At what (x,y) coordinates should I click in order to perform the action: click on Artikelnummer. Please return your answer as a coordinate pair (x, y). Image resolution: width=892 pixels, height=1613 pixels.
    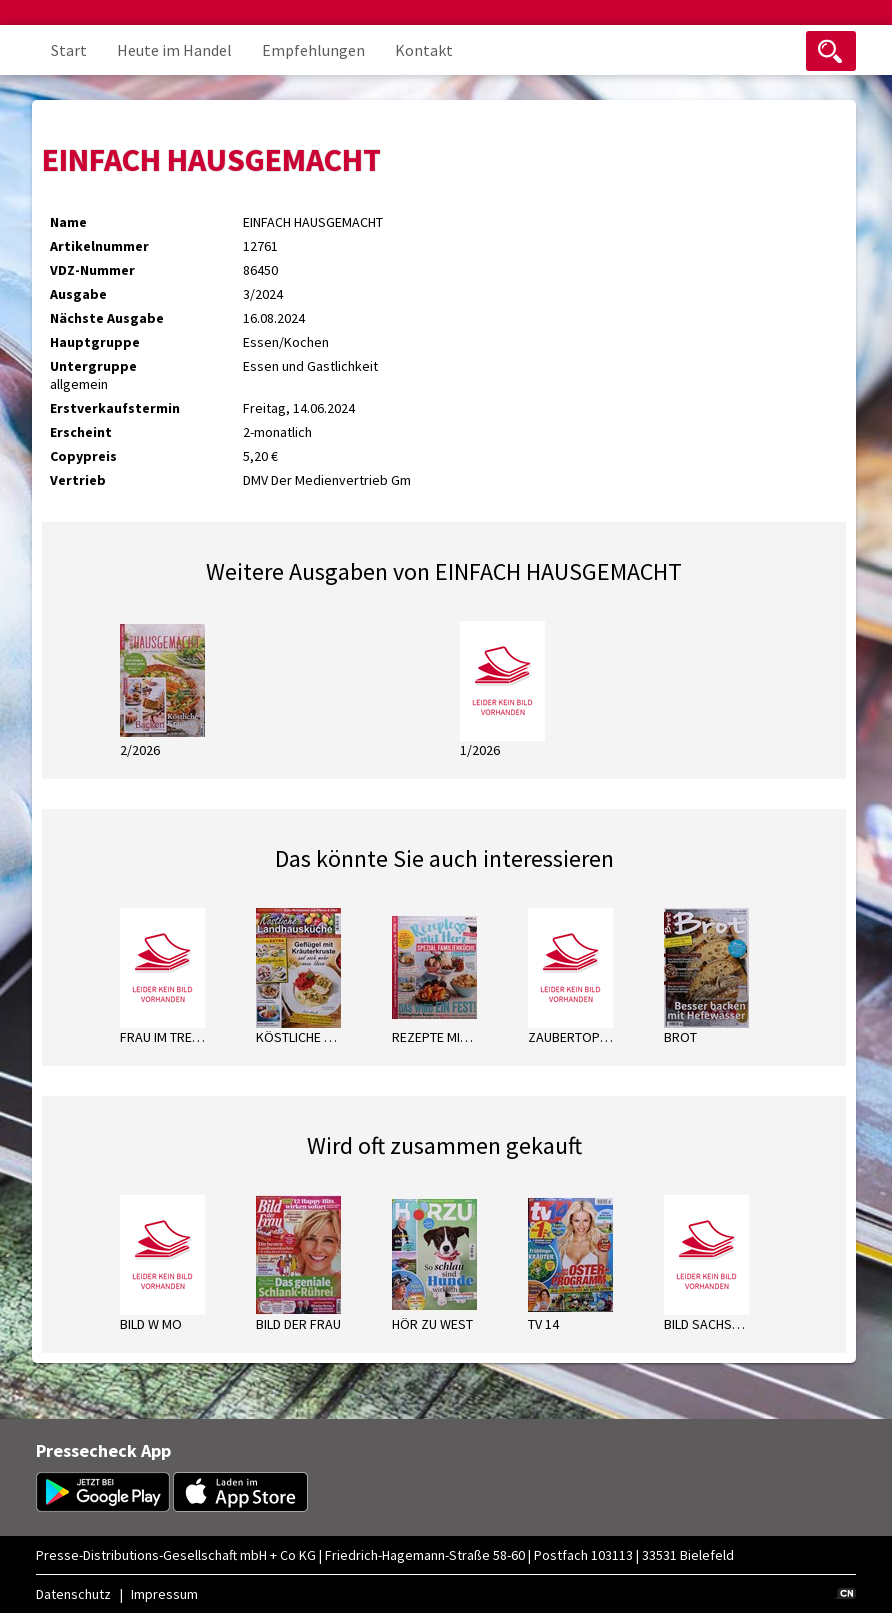
    Looking at the image, I should click on (99, 246).